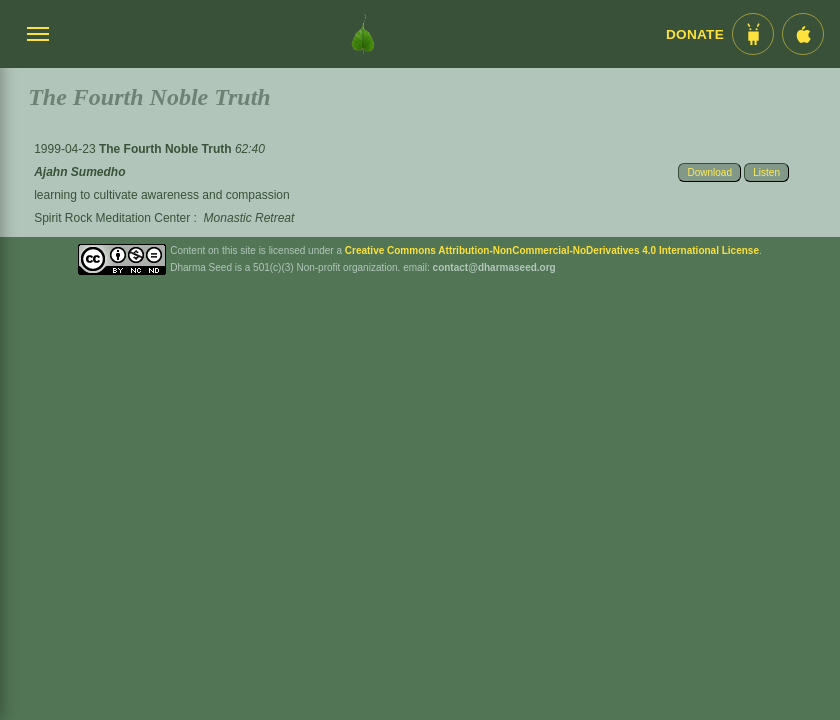  I want to click on Donate, so click(695, 34).